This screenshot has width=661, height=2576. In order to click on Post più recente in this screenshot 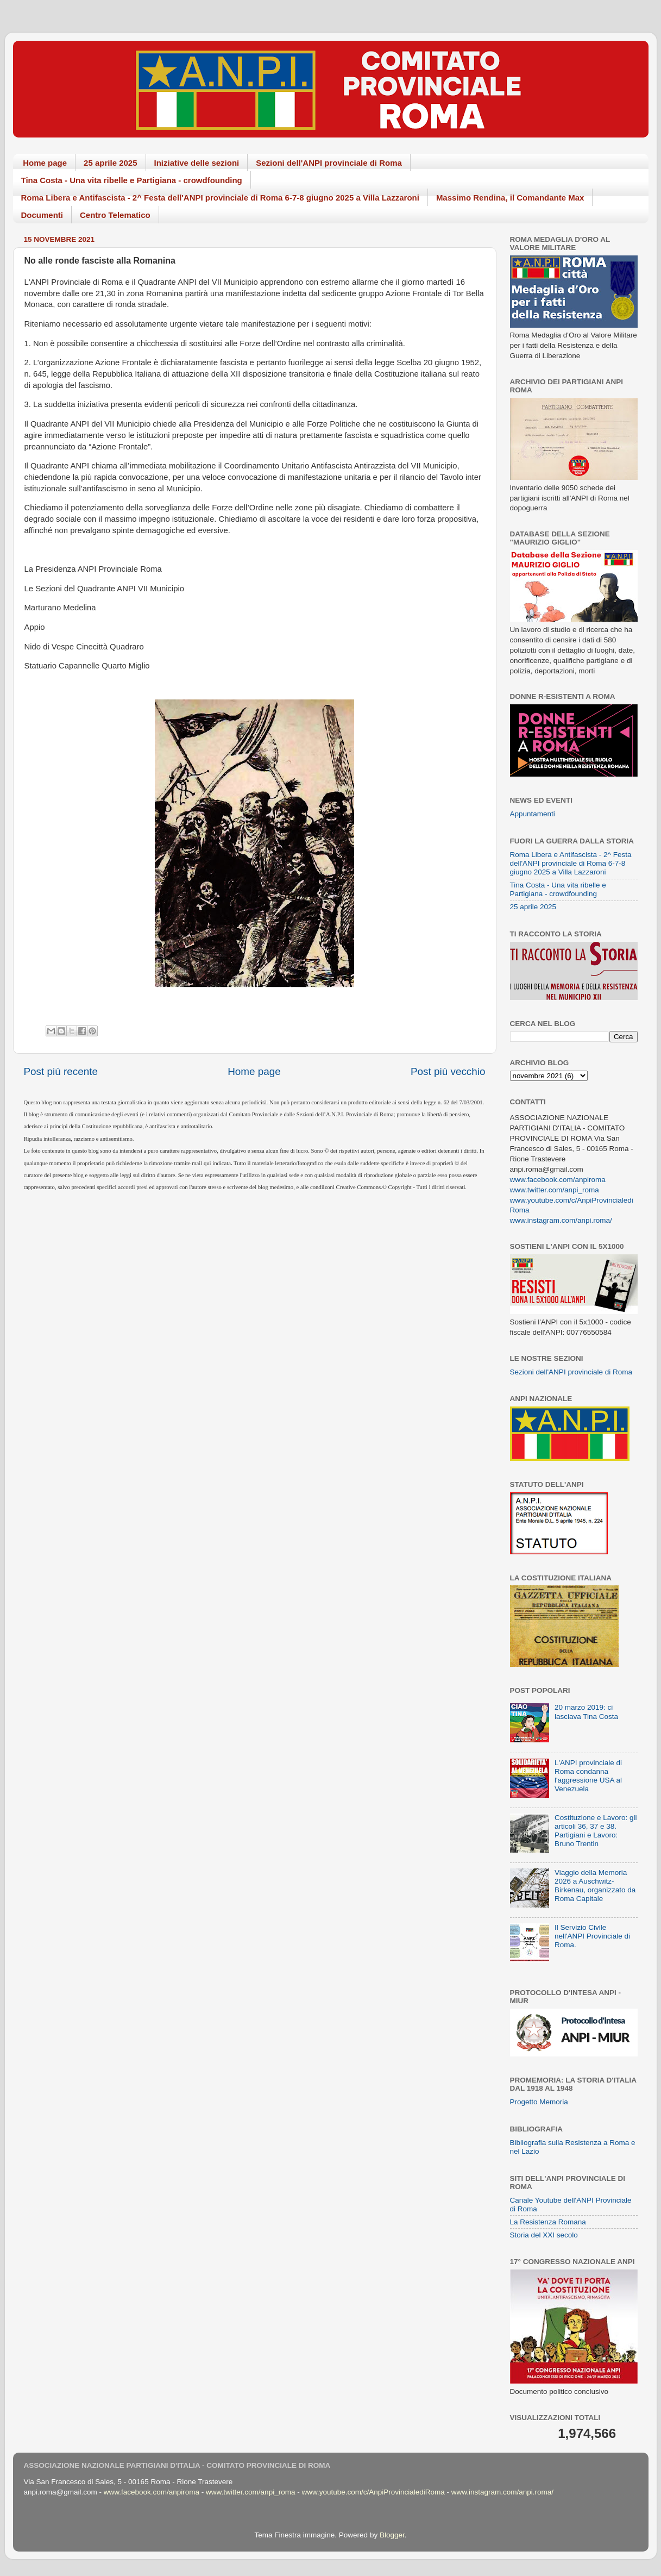, I will do `click(61, 1071)`.